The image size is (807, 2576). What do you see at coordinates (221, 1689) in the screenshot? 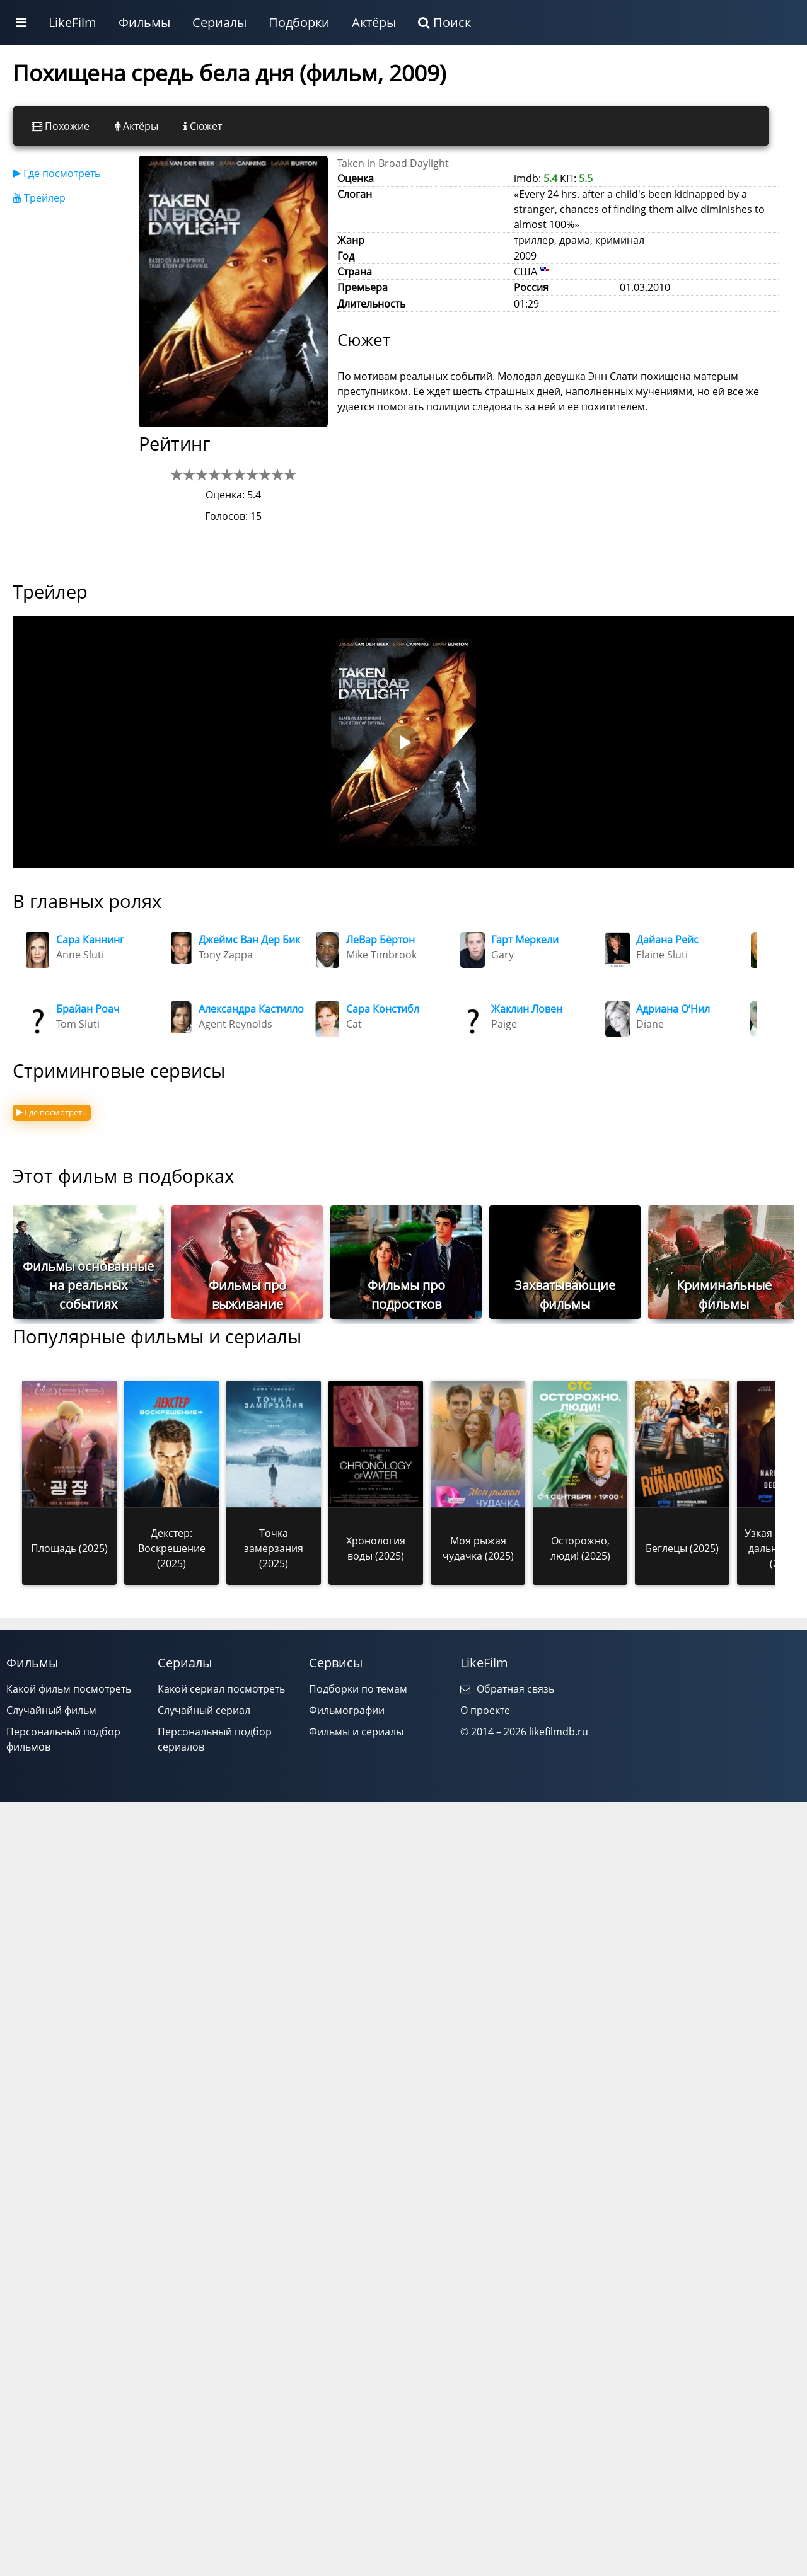
I see `Какой сериал посмотреть` at bounding box center [221, 1689].